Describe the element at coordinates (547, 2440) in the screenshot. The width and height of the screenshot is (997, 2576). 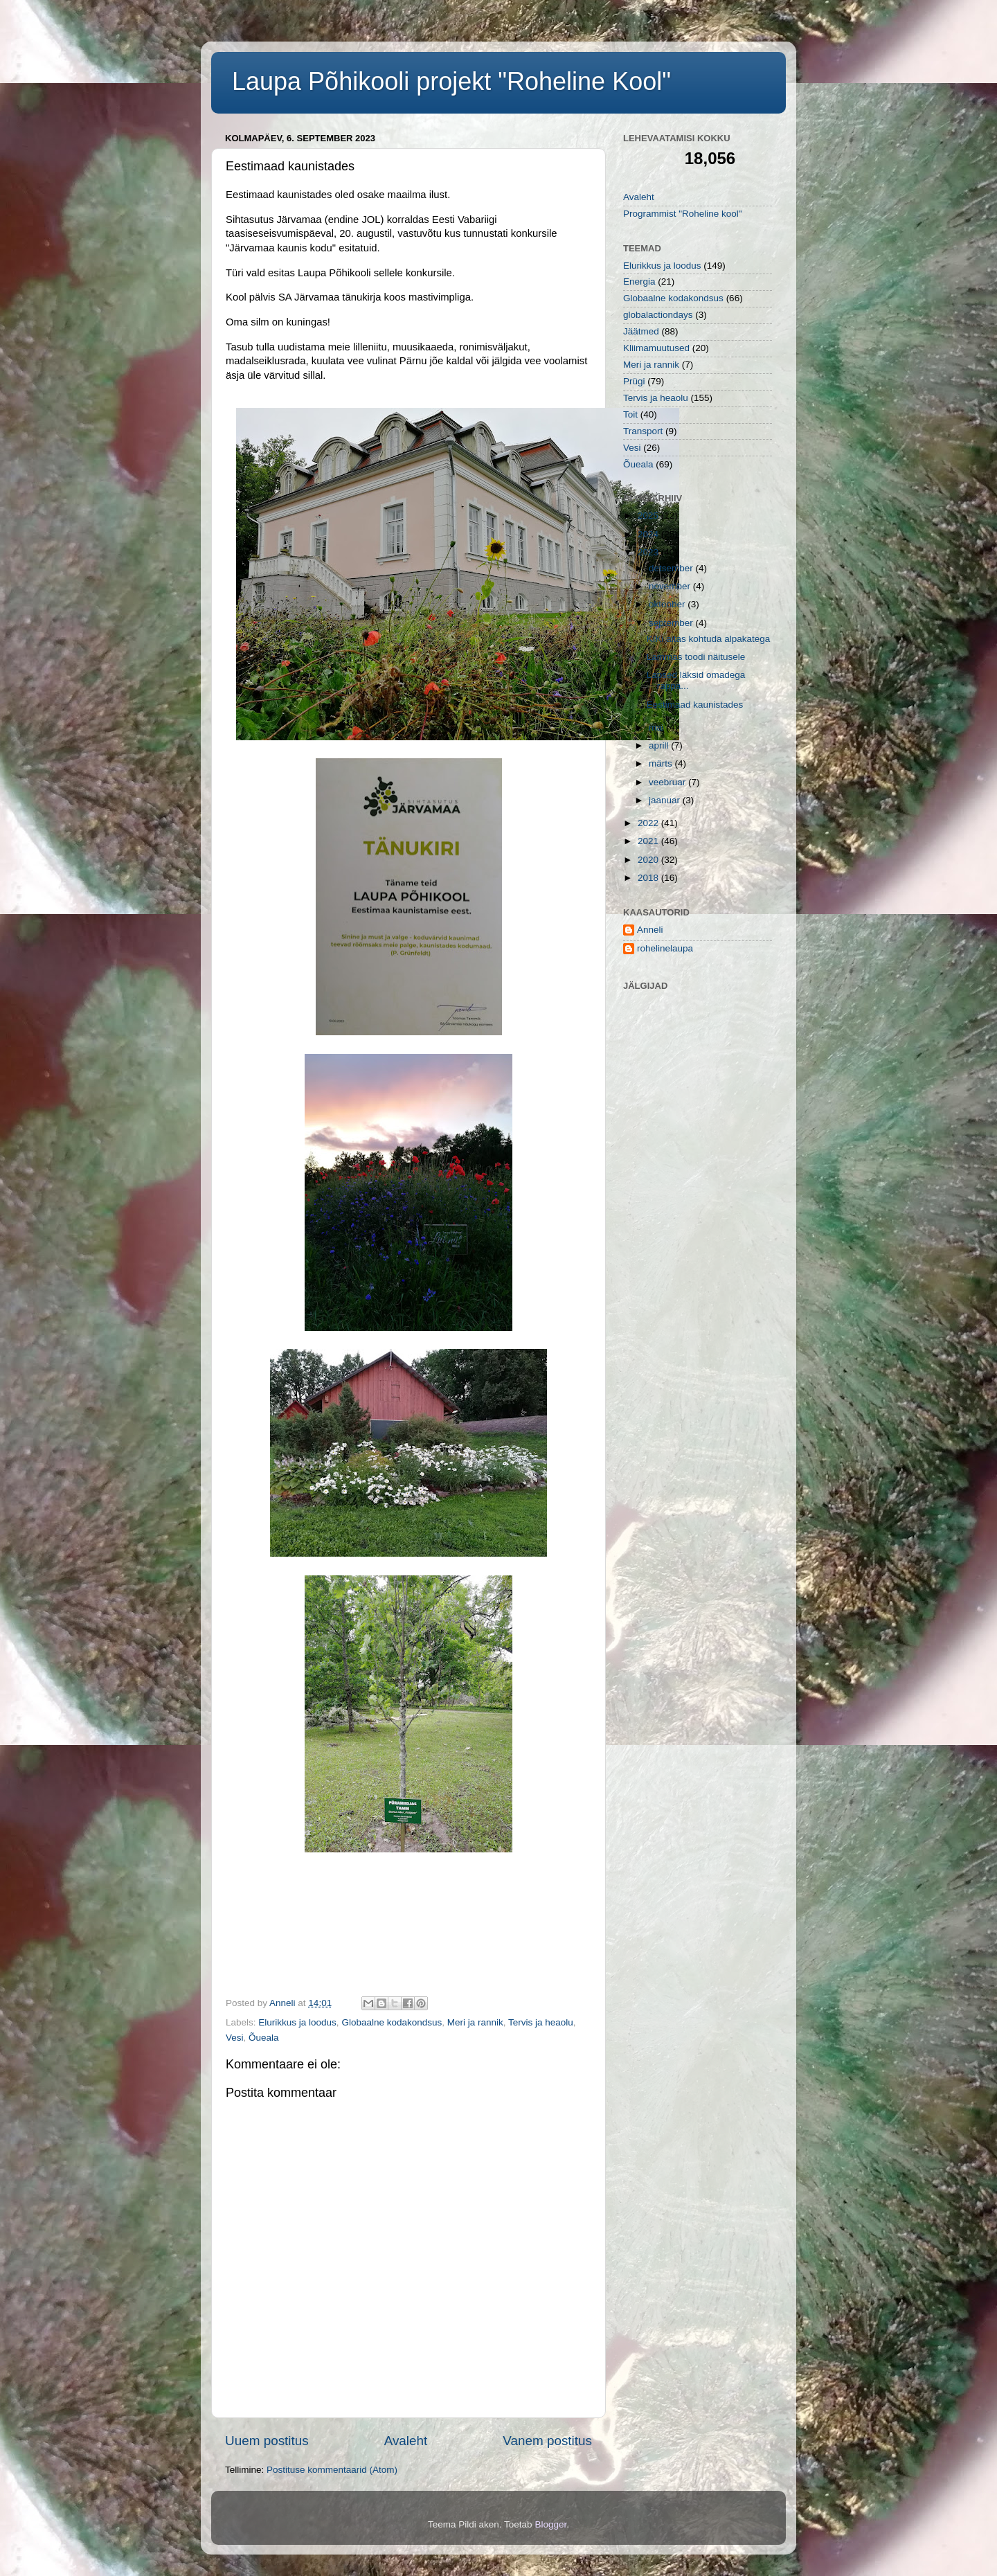
I see `Vanem postitus` at that location.